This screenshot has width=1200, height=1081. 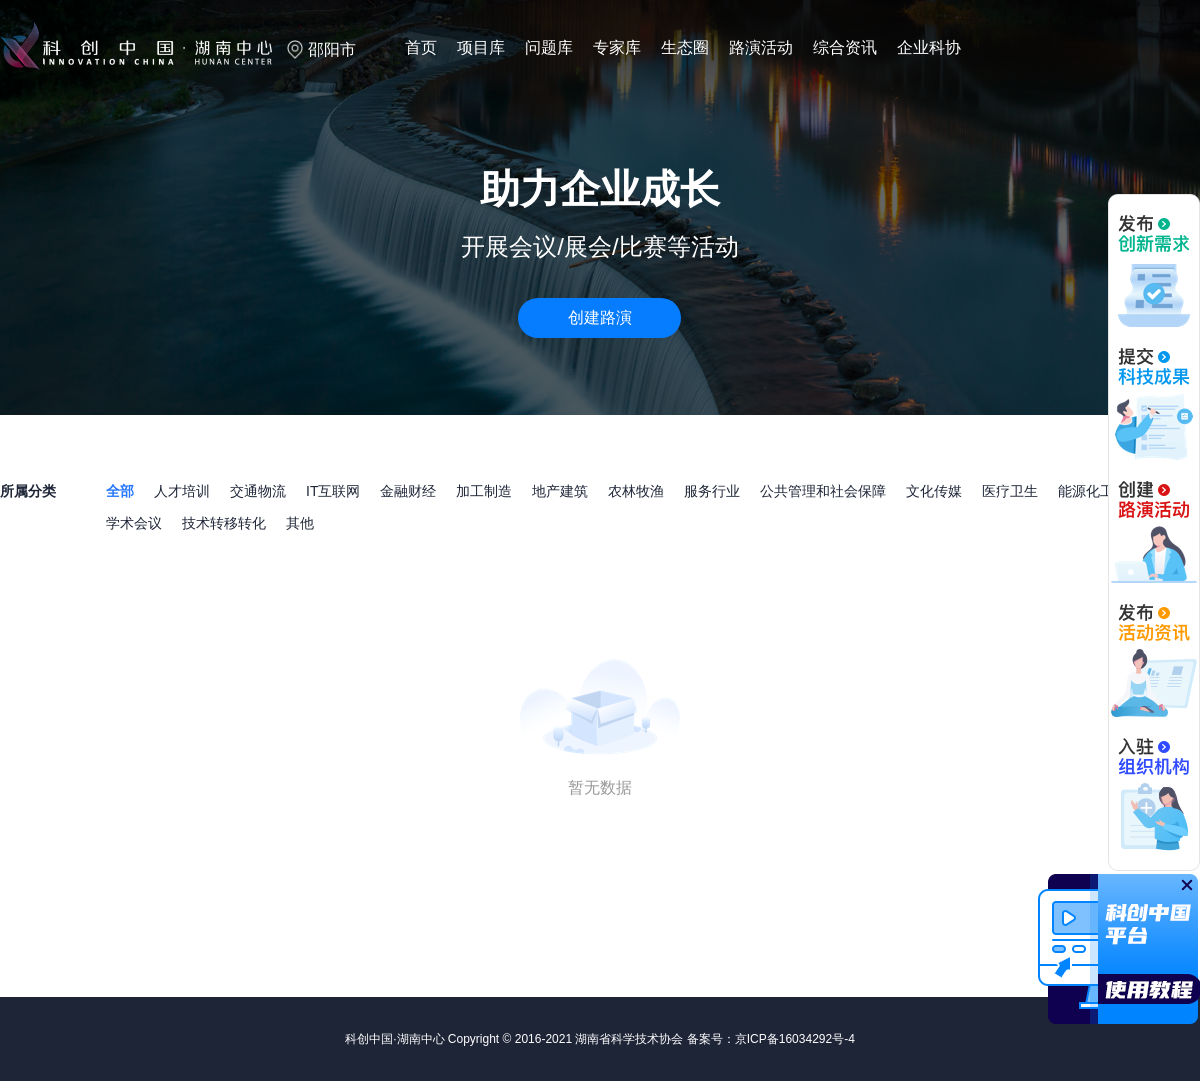 I want to click on 公共管理和社会保障, so click(x=823, y=491).